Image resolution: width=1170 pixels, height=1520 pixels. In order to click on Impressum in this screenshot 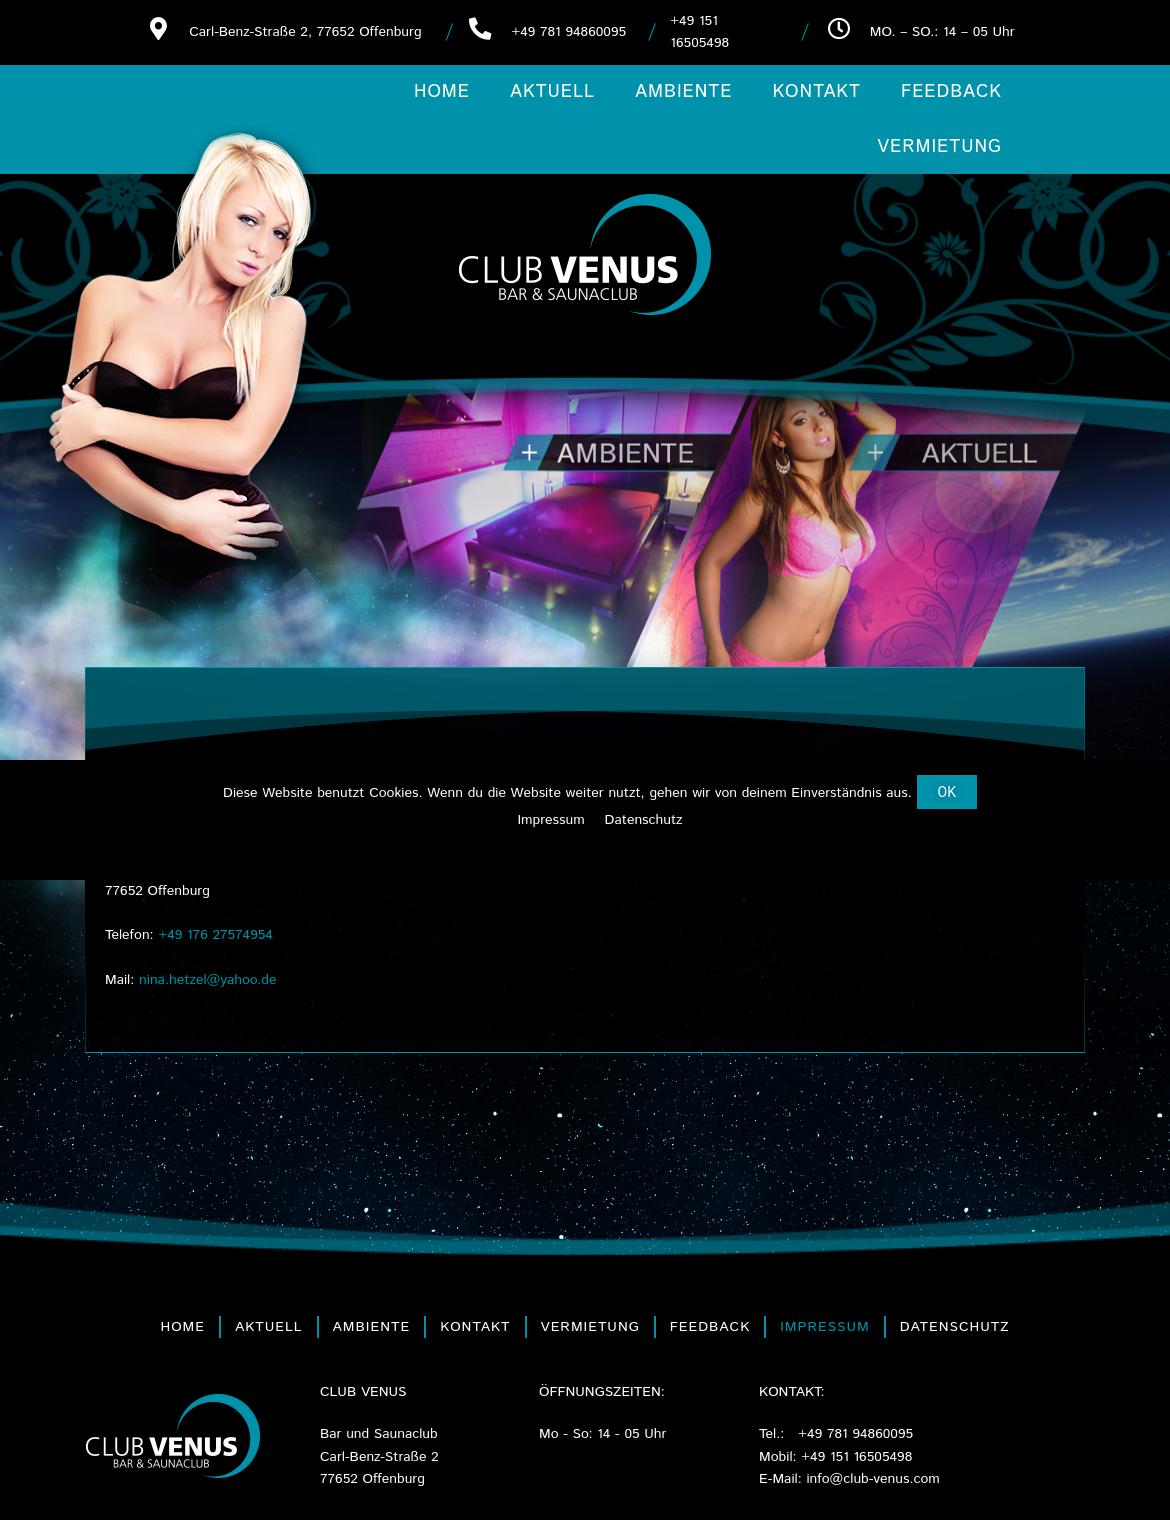, I will do `click(824, 1327)`.